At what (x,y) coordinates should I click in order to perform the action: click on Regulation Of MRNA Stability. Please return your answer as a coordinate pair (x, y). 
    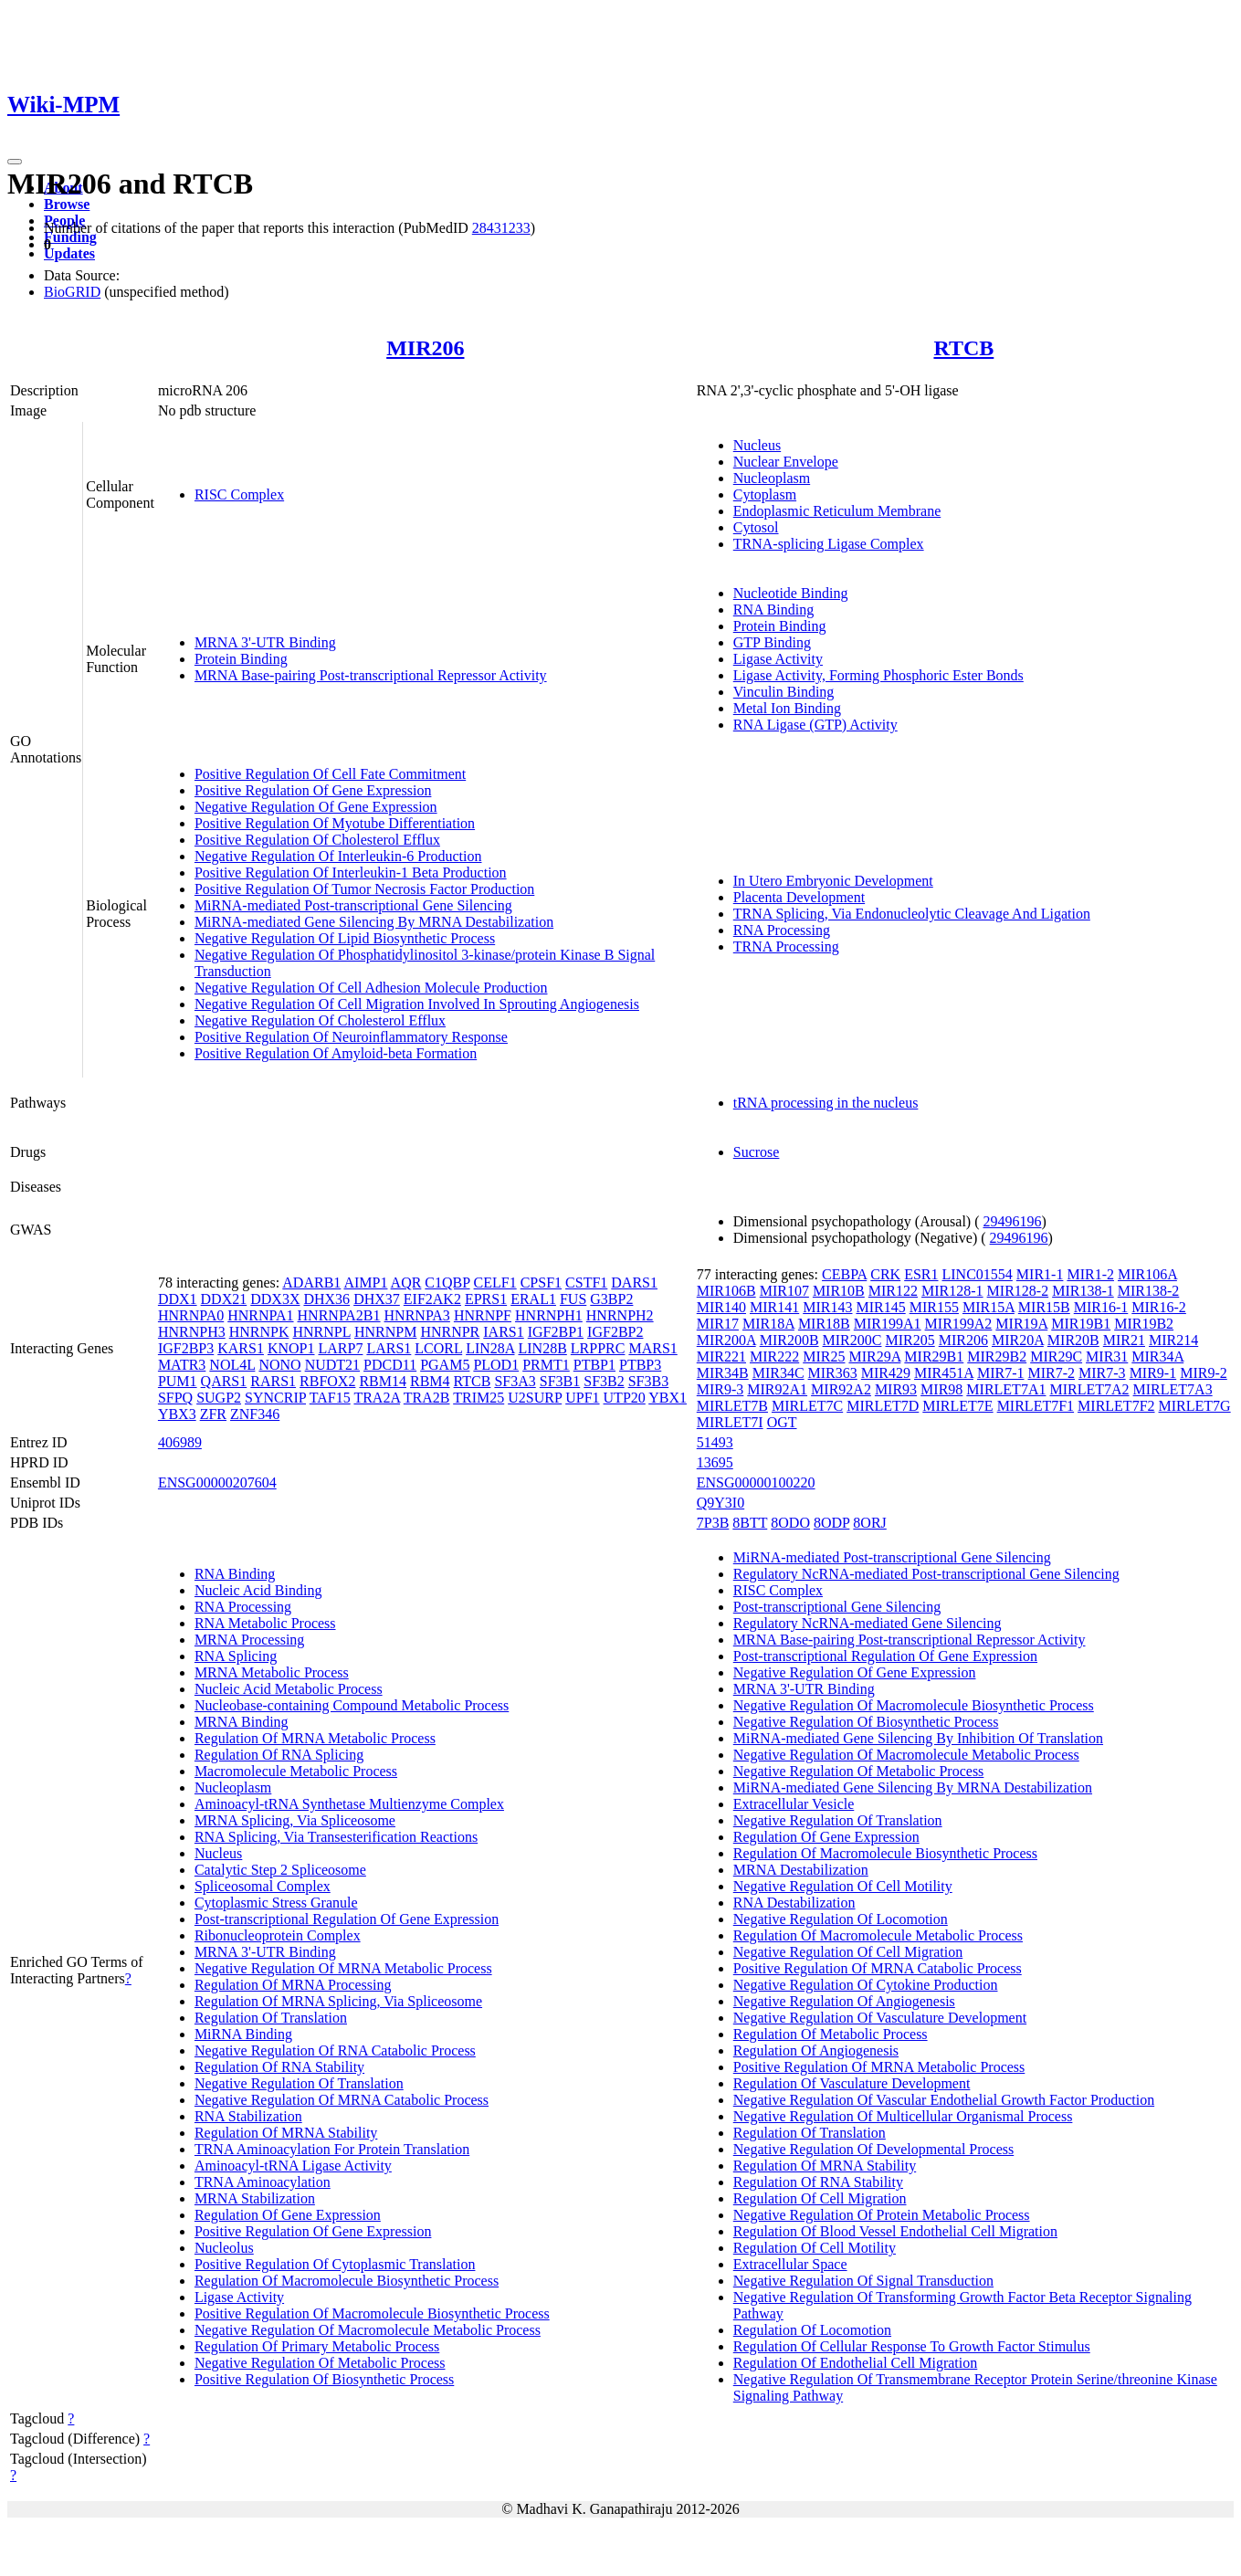
    Looking at the image, I should click on (286, 2132).